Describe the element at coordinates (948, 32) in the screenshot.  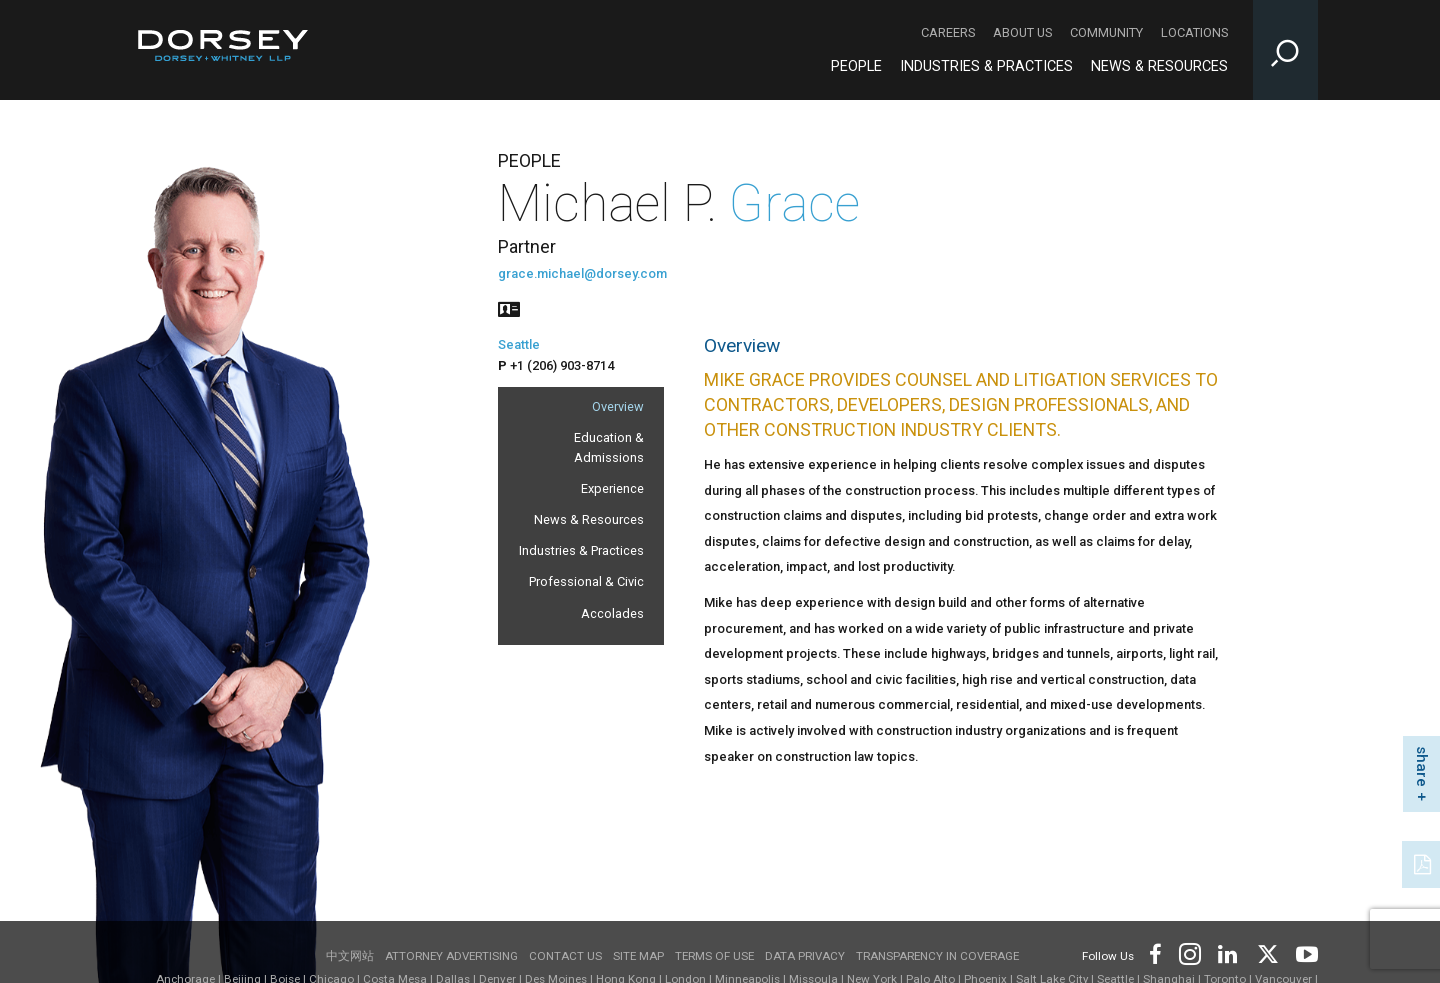
I see `Careers [Careers - Secondary Navigation]` at that location.